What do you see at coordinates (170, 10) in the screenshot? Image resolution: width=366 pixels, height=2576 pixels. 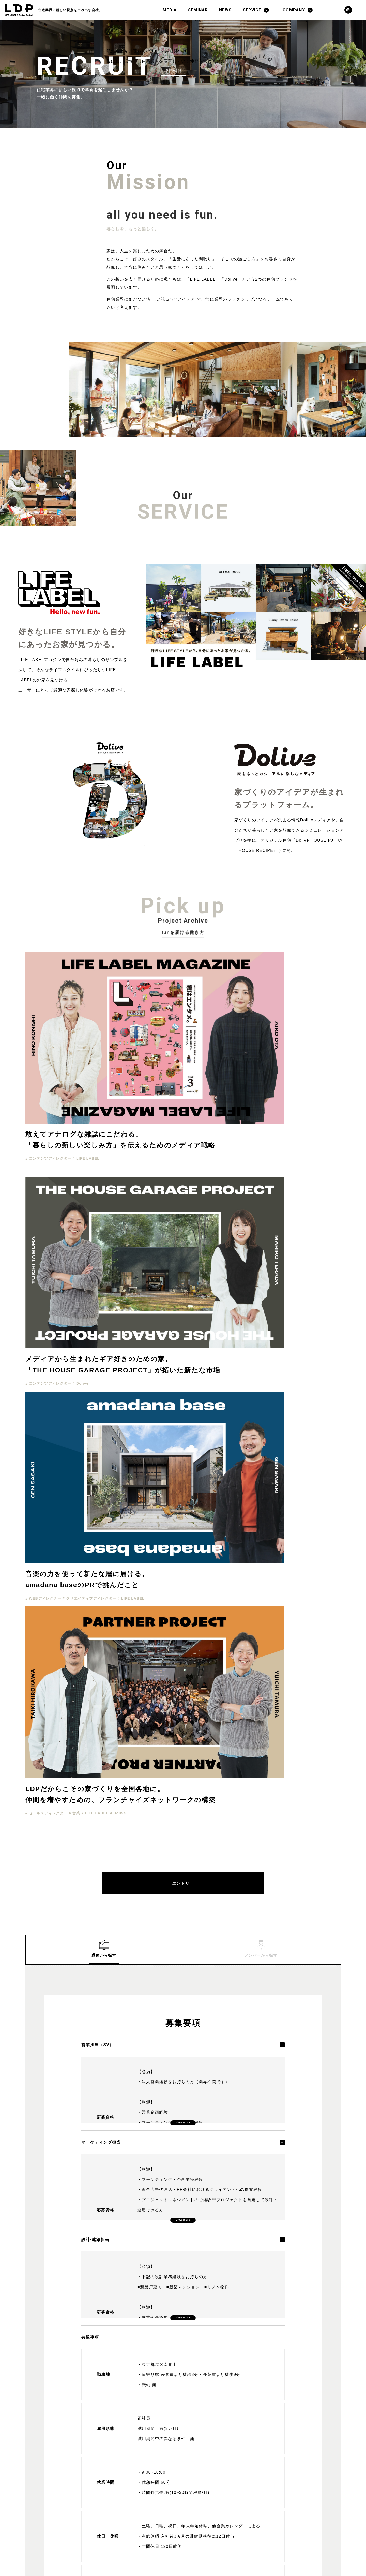 I see `MEDIA` at bounding box center [170, 10].